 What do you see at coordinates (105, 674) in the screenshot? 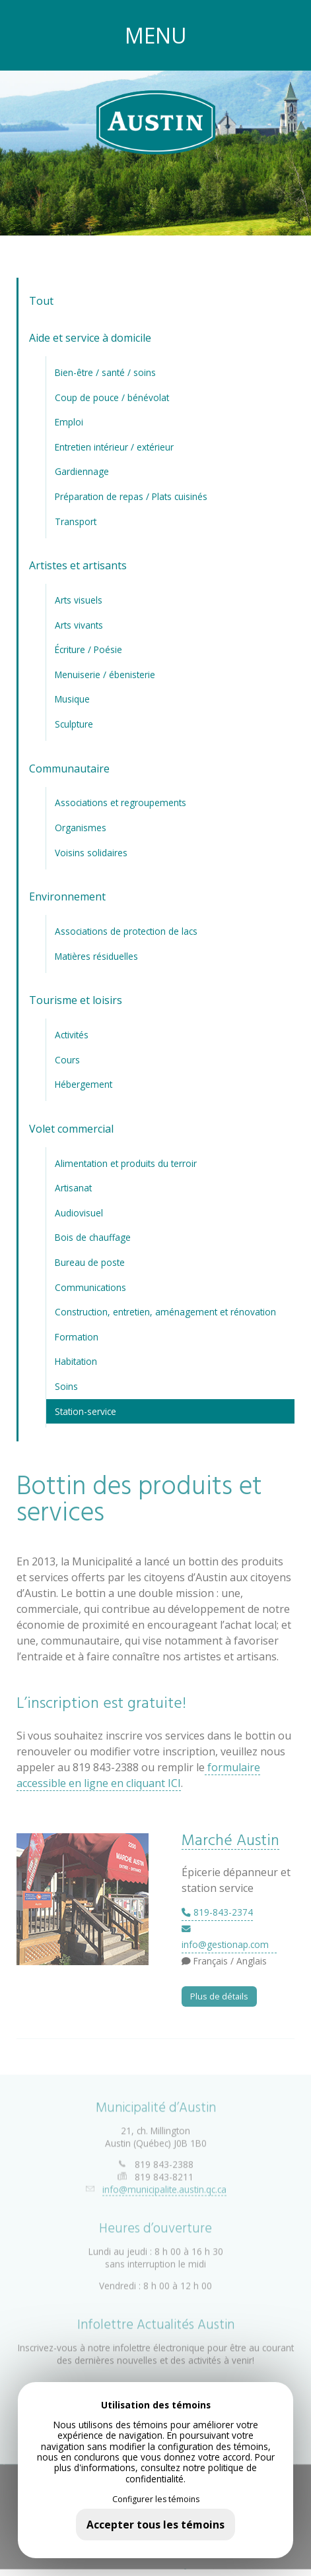
I see `Menuiserie / ébenisterie` at bounding box center [105, 674].